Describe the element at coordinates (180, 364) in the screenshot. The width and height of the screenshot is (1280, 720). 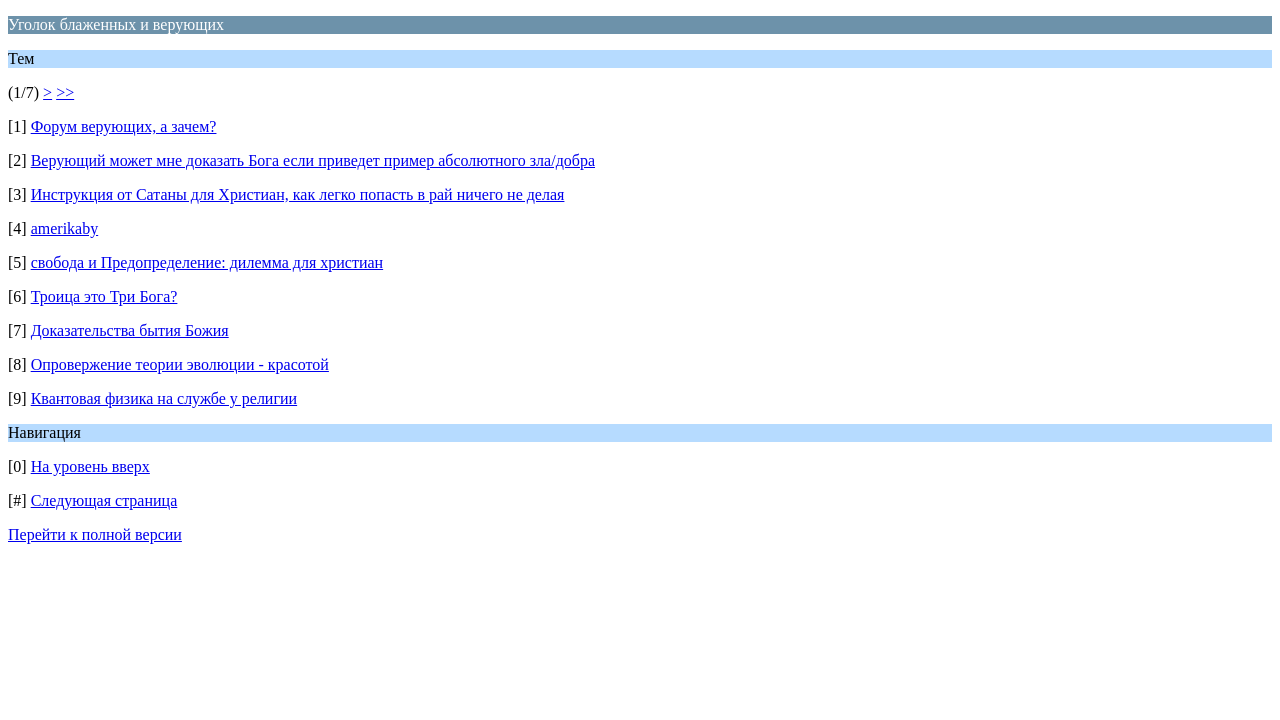
I see `Опровержение теории эволюции - красотой` at that location.